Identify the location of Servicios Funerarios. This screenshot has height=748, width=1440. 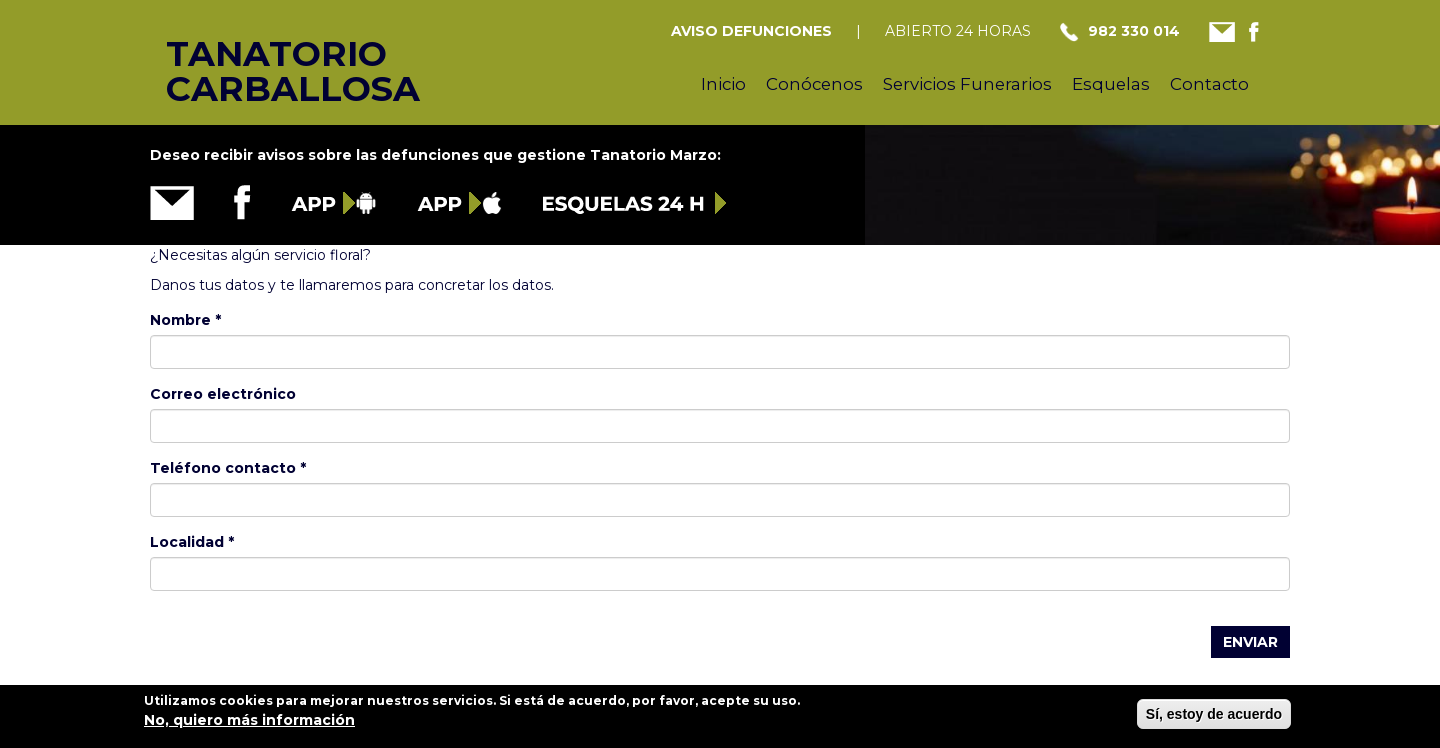
(967, 84).